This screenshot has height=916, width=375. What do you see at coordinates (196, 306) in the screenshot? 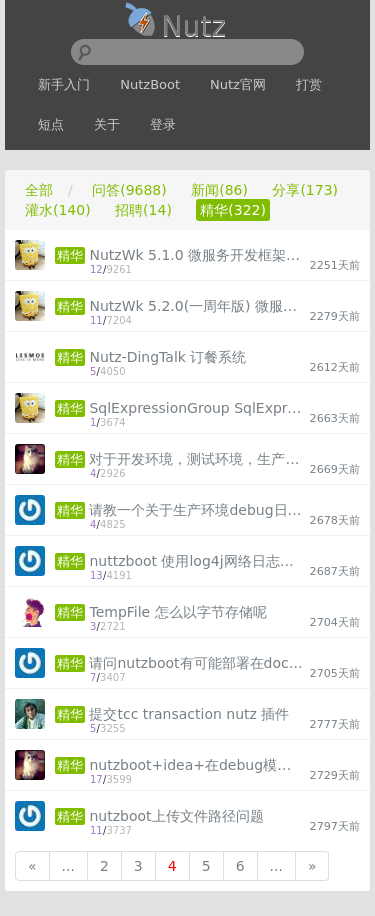
I see `NutzWk 5.2.0(一周年版) 微服务开发框架，运维中心重磅发布` at bounding box center [196, 306].